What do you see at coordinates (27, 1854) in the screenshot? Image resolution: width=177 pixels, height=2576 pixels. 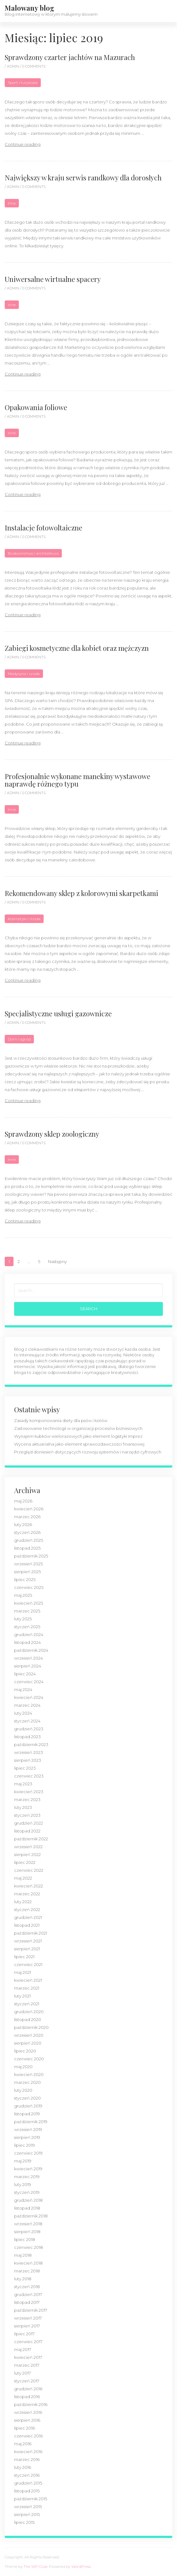 I see `sierpień 2022` at bounding box center [27, 1854].